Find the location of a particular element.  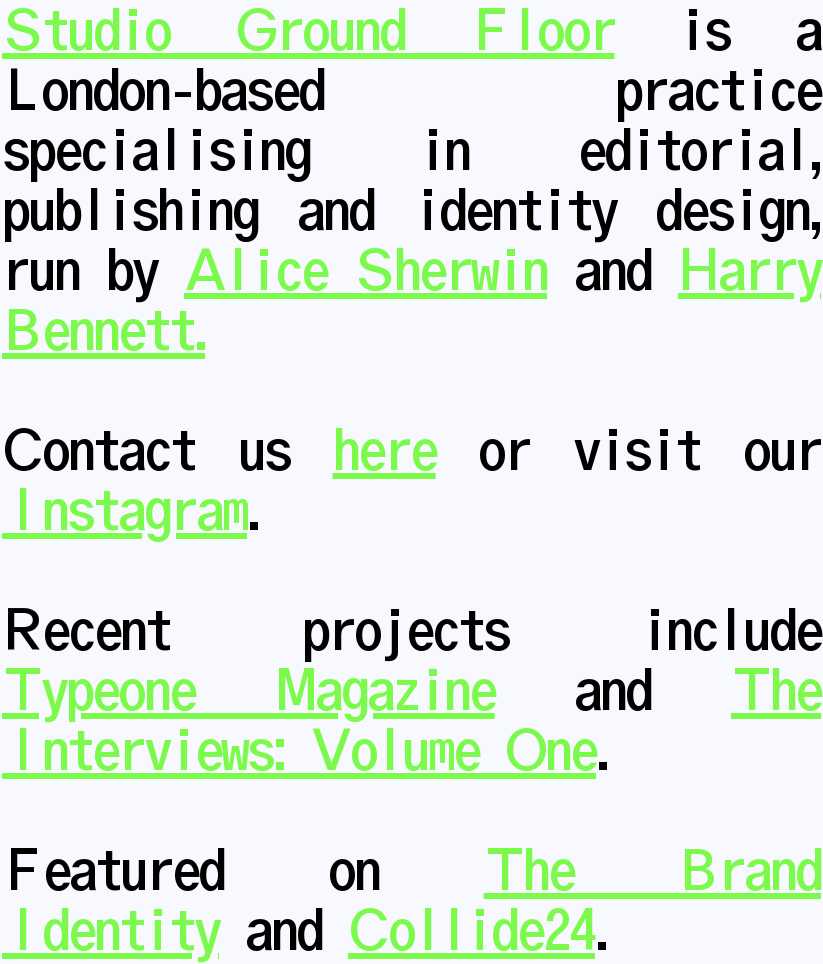

Typeone Magazine is located at coordinates (248, 692).